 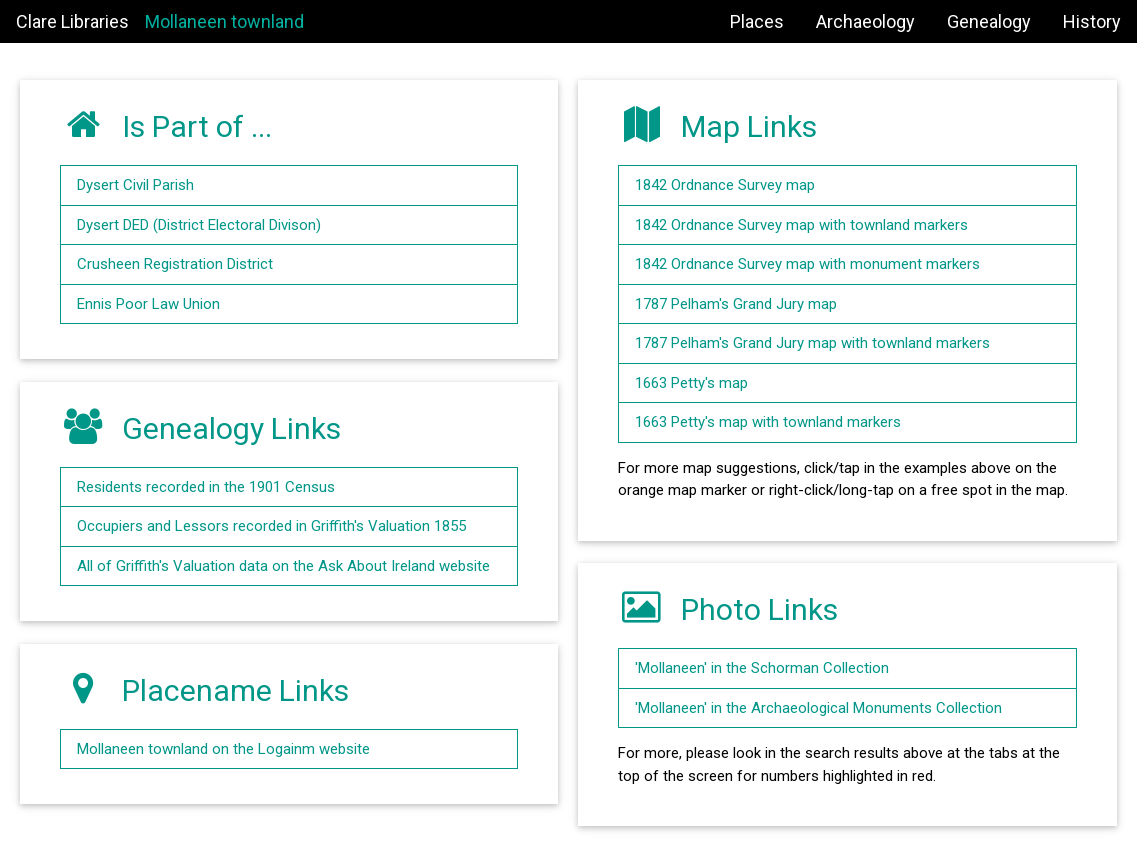 I want to click on Mollaneen townland on the Logainm website, so click(x=223, y=749).